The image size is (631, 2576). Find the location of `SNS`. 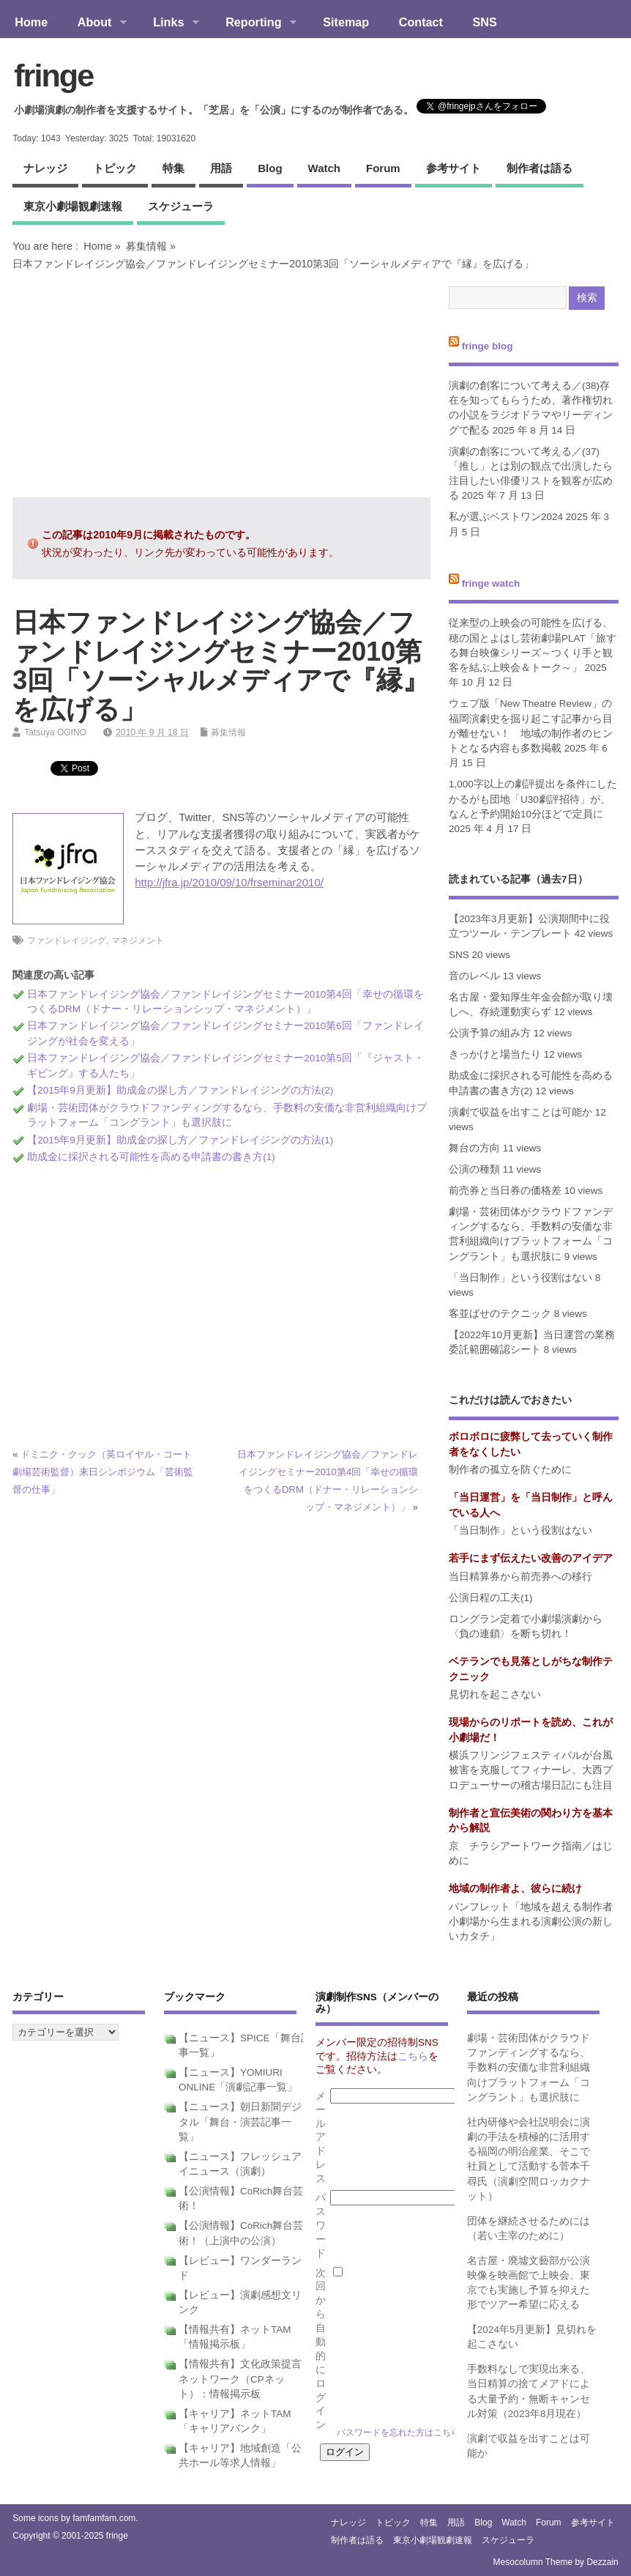

SNS is located at coordinates (485, 22).